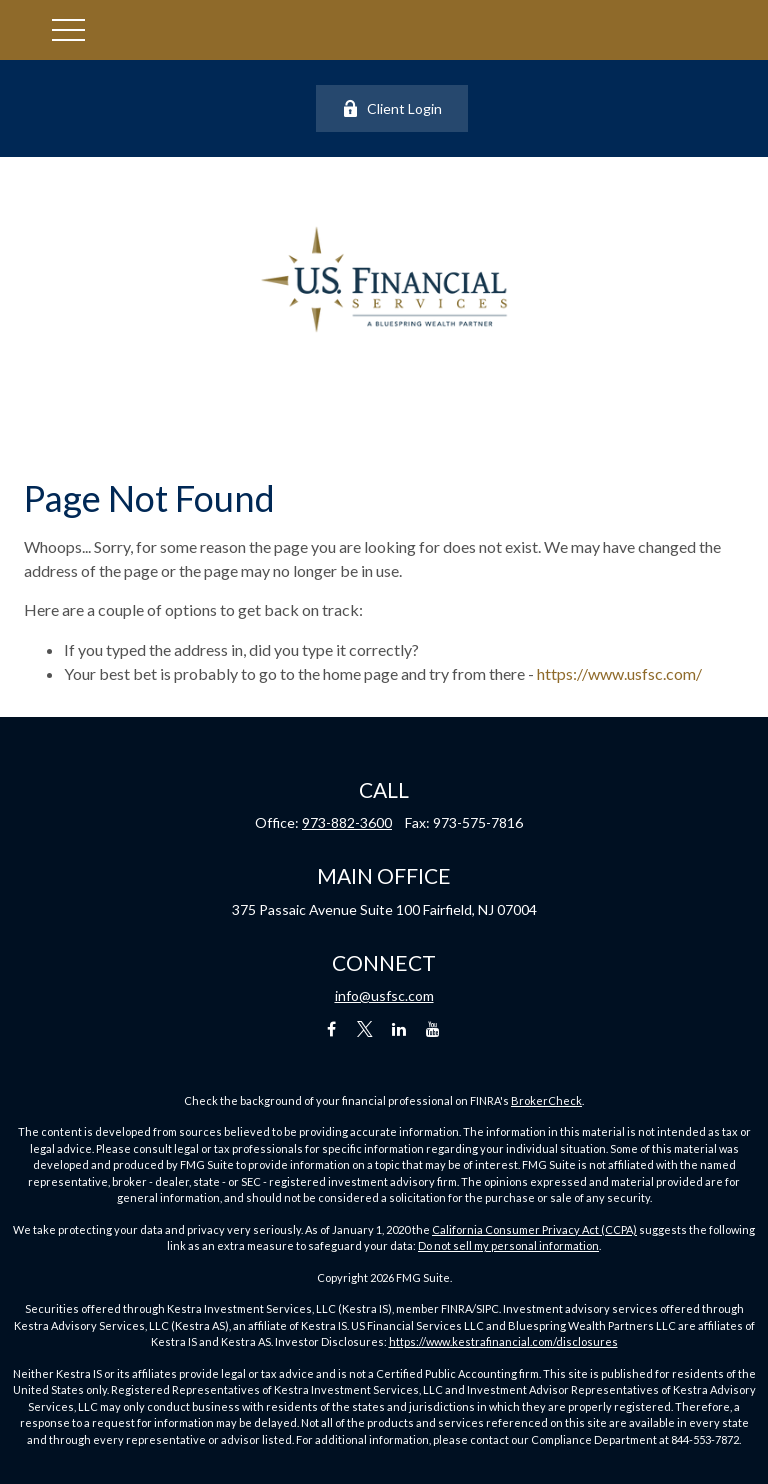 This screenshot has width=768, height=1484. Describe the element at coordinates (331, 1029) in the screenshot. I see `[Facebook]` at that location.